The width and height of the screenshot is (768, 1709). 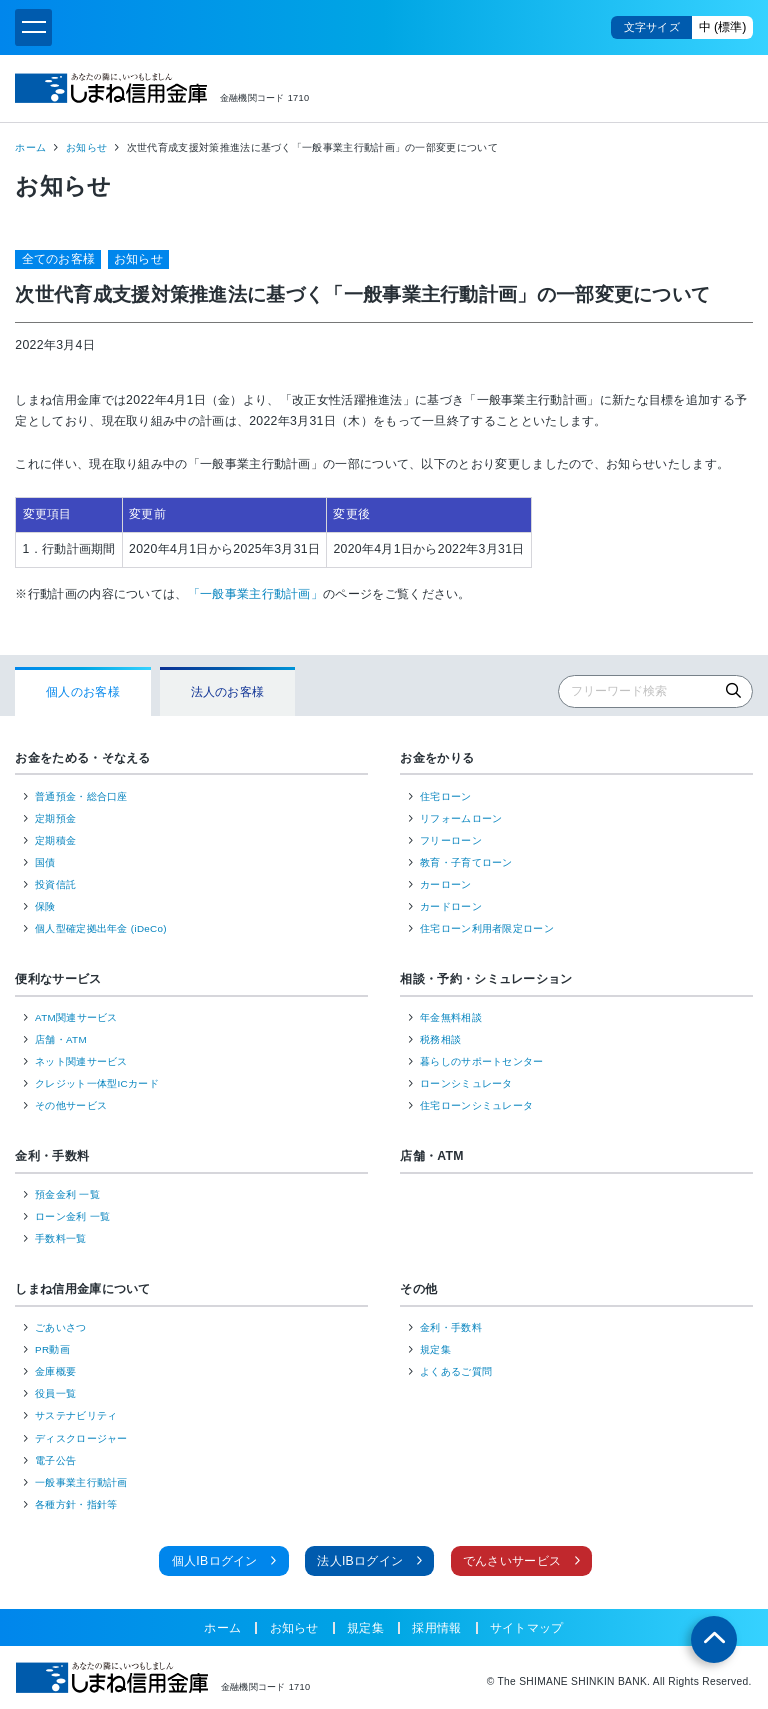 What do you see at coordinates (58, 979) in the screenshot?
I see `便利なサービス` at bounding box center [58, 979].